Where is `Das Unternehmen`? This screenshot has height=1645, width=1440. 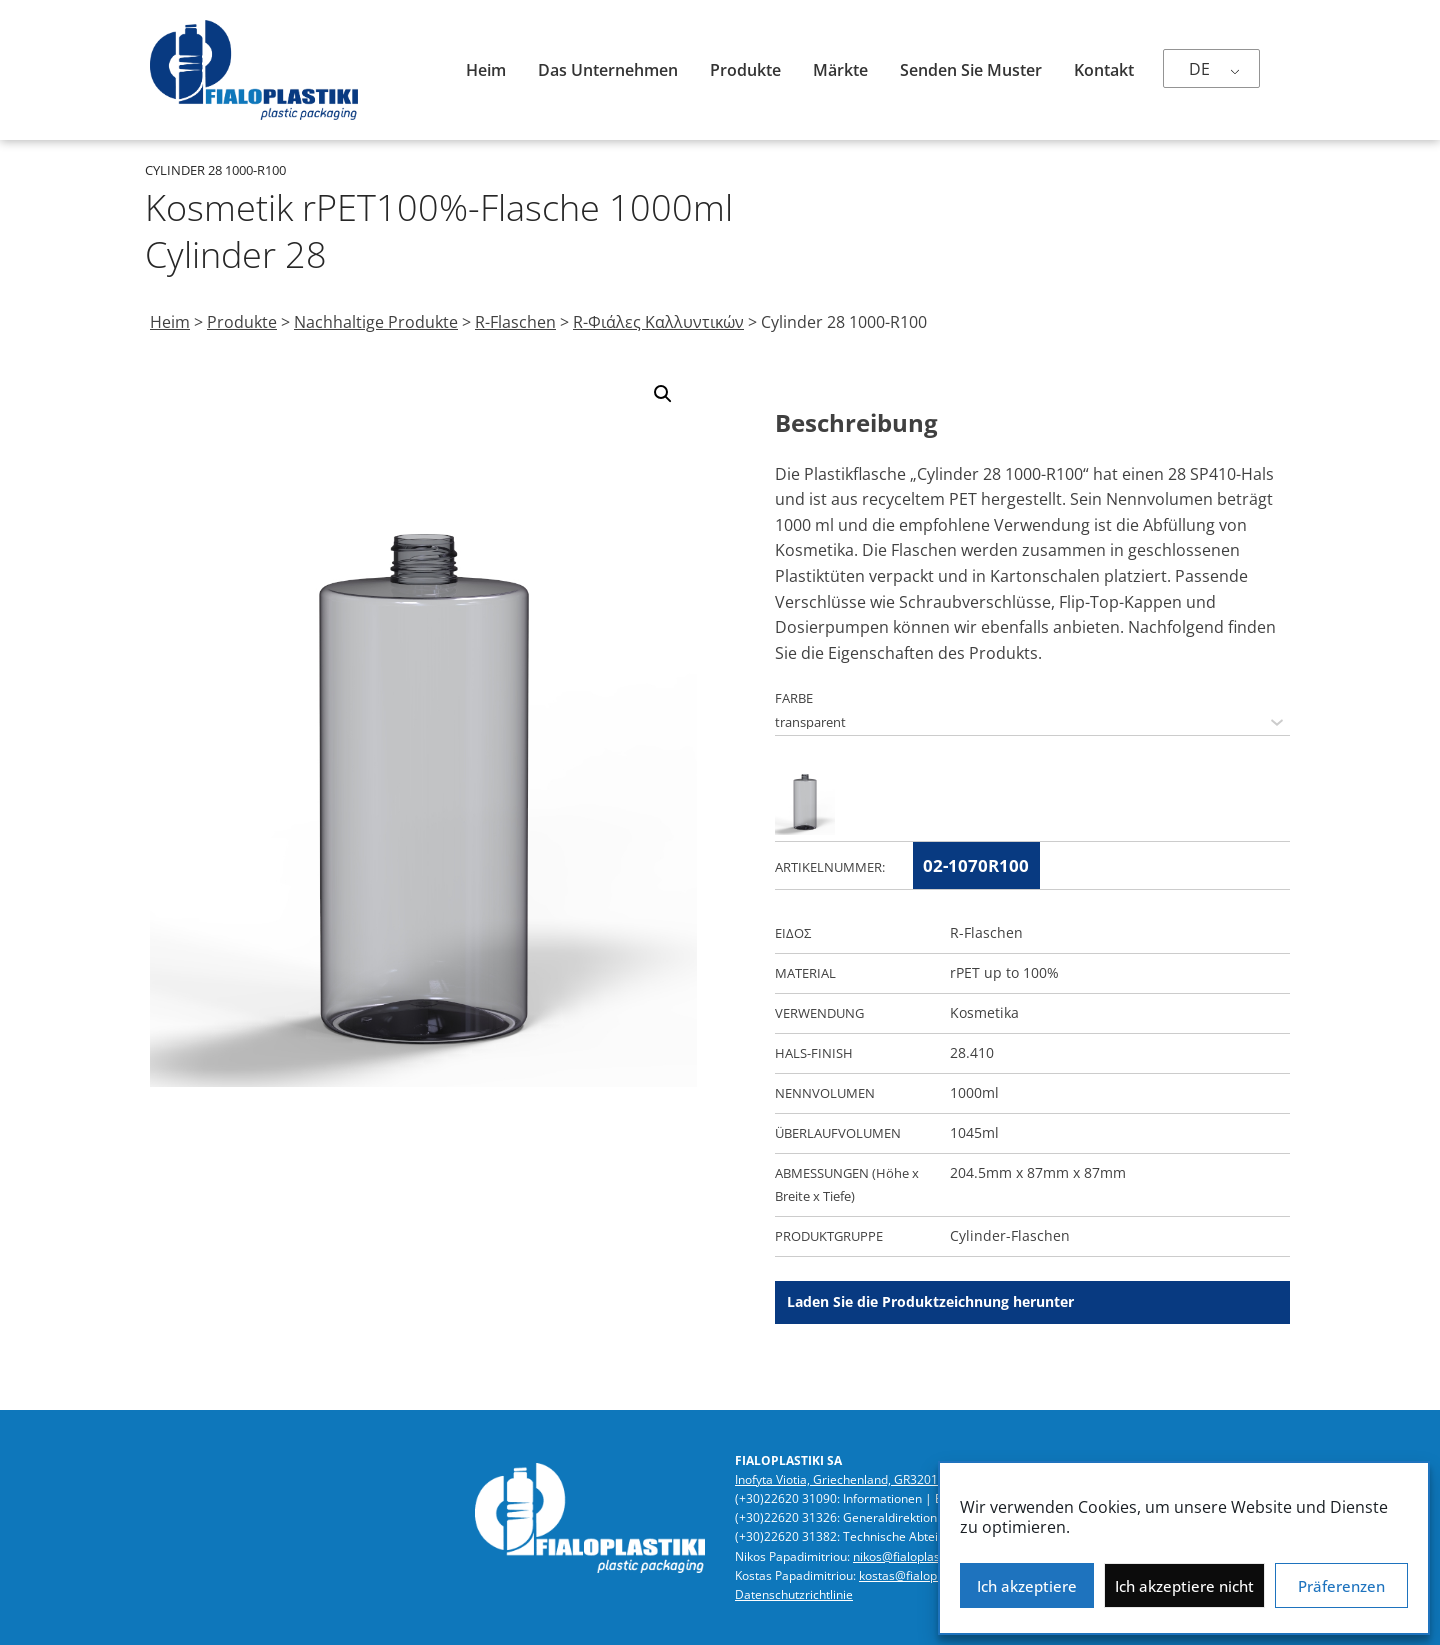
Das Unternehmen is located at coordinates (608, 70).